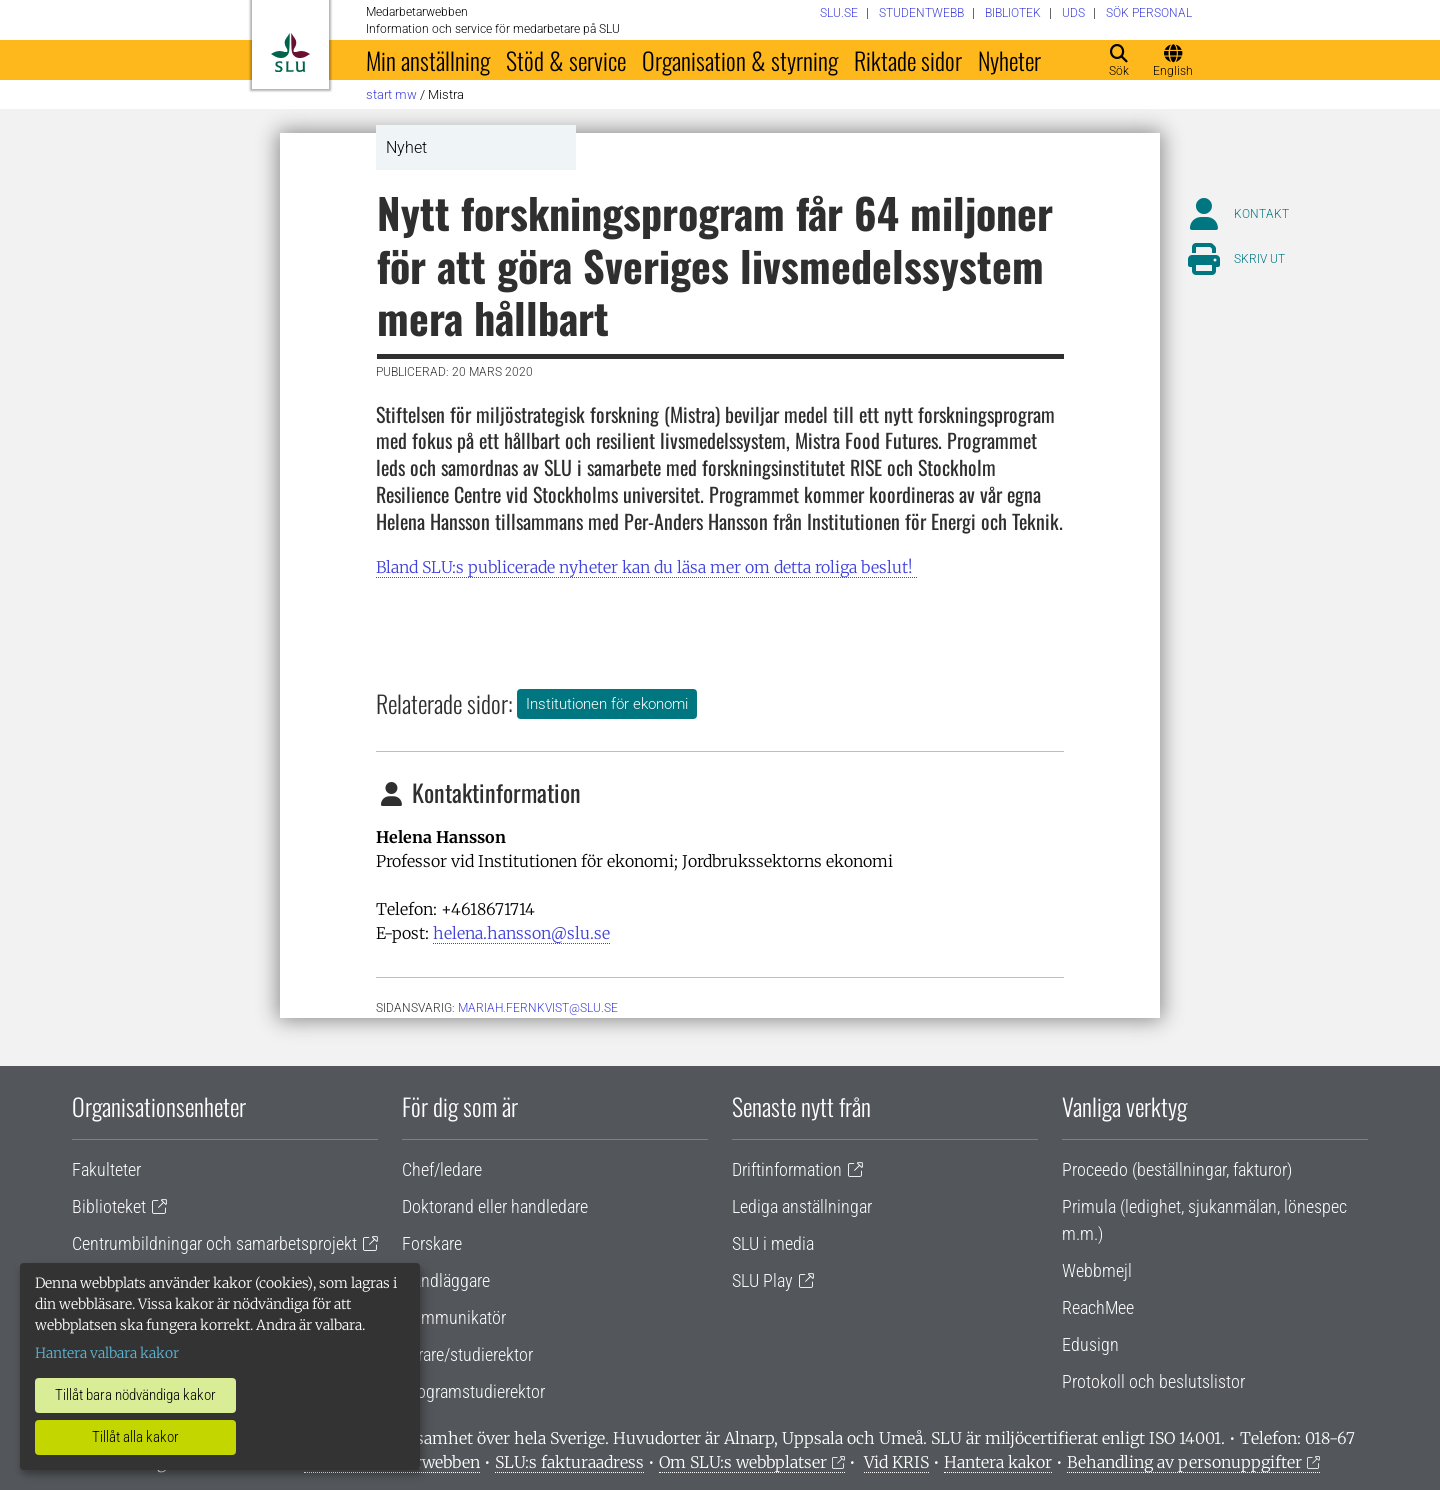 The height and width of the screenshot is (1490, 1440). Describe the element at coordinates (538, 1008) in the screenshot. I see `mariah.fernkvist@slu.se` at that location.